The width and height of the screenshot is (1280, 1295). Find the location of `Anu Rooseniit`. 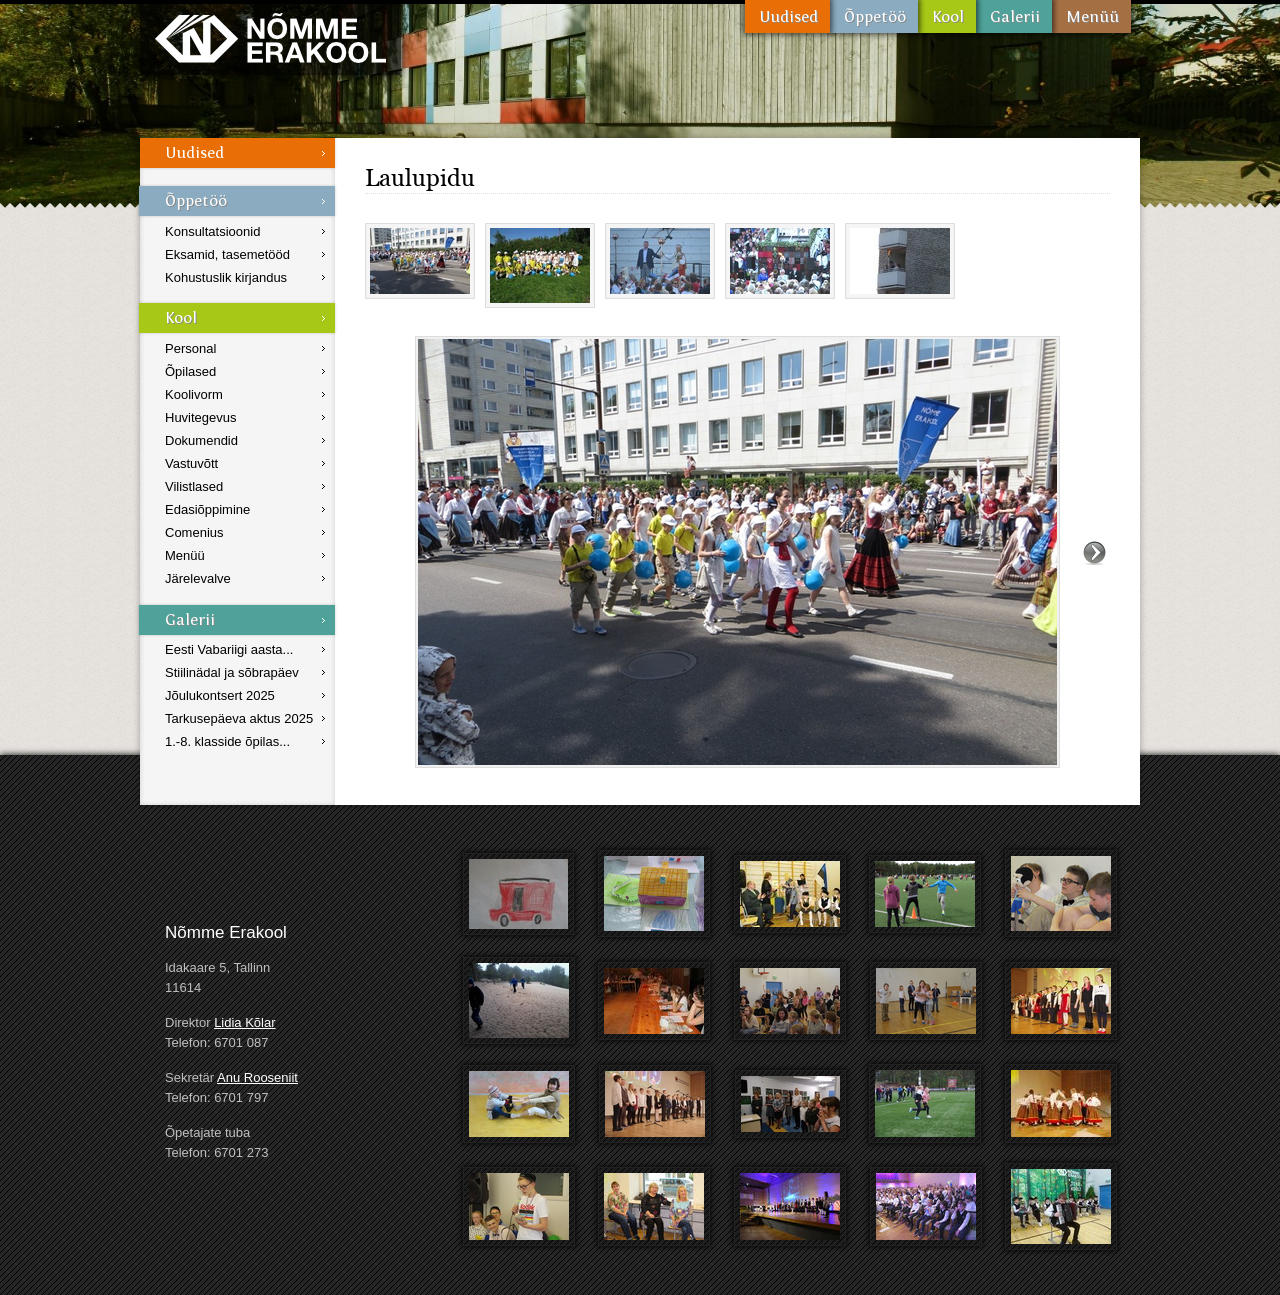

Anu Rooseniit is located at coordinates (257, 1077).